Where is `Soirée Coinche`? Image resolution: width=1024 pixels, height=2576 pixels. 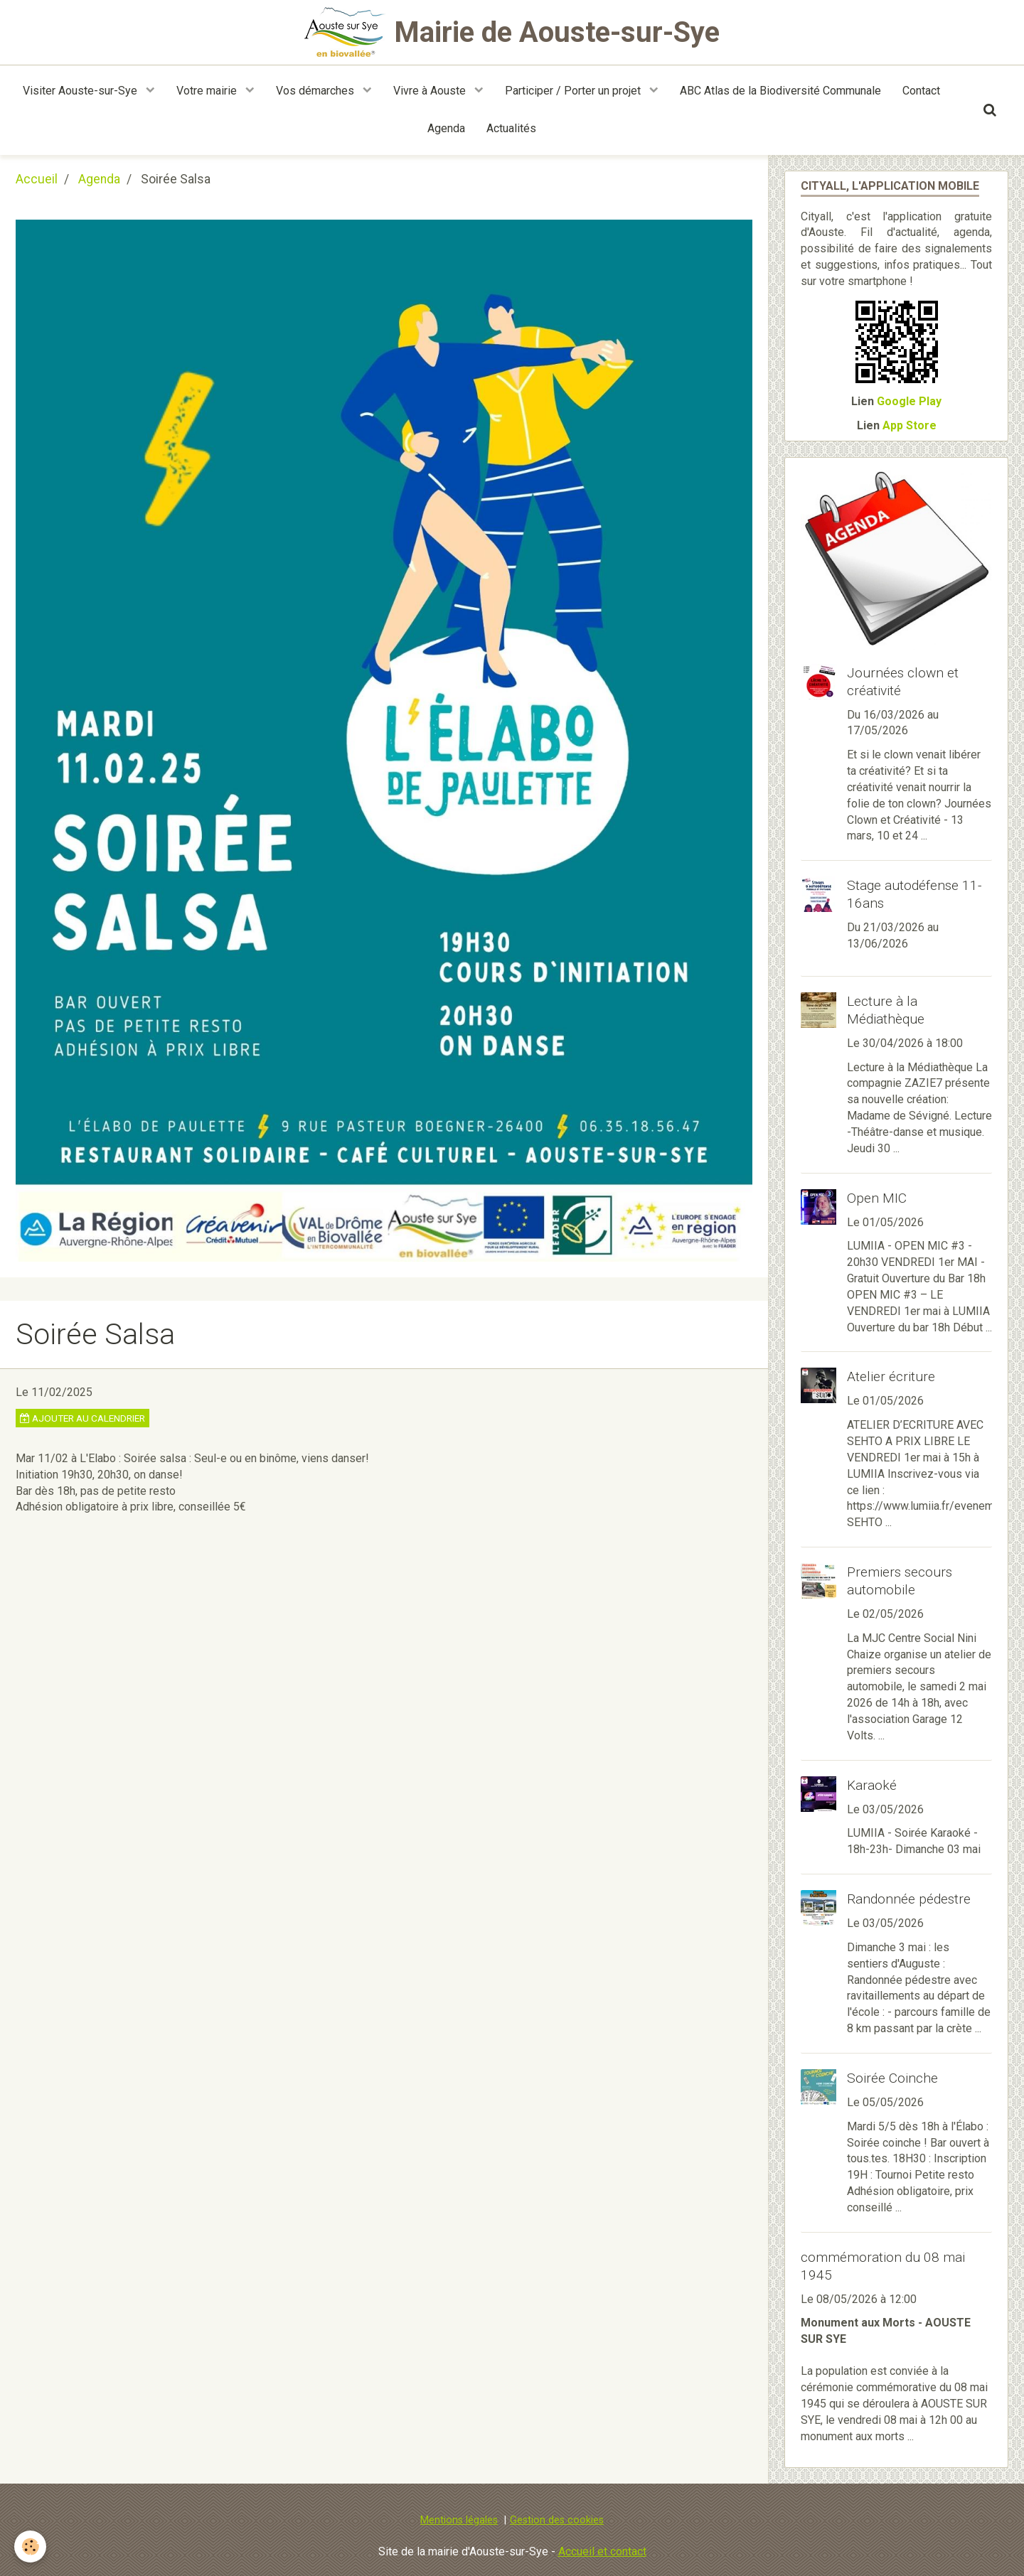 Soirée Coinche is located at coordinates (892, 2078).